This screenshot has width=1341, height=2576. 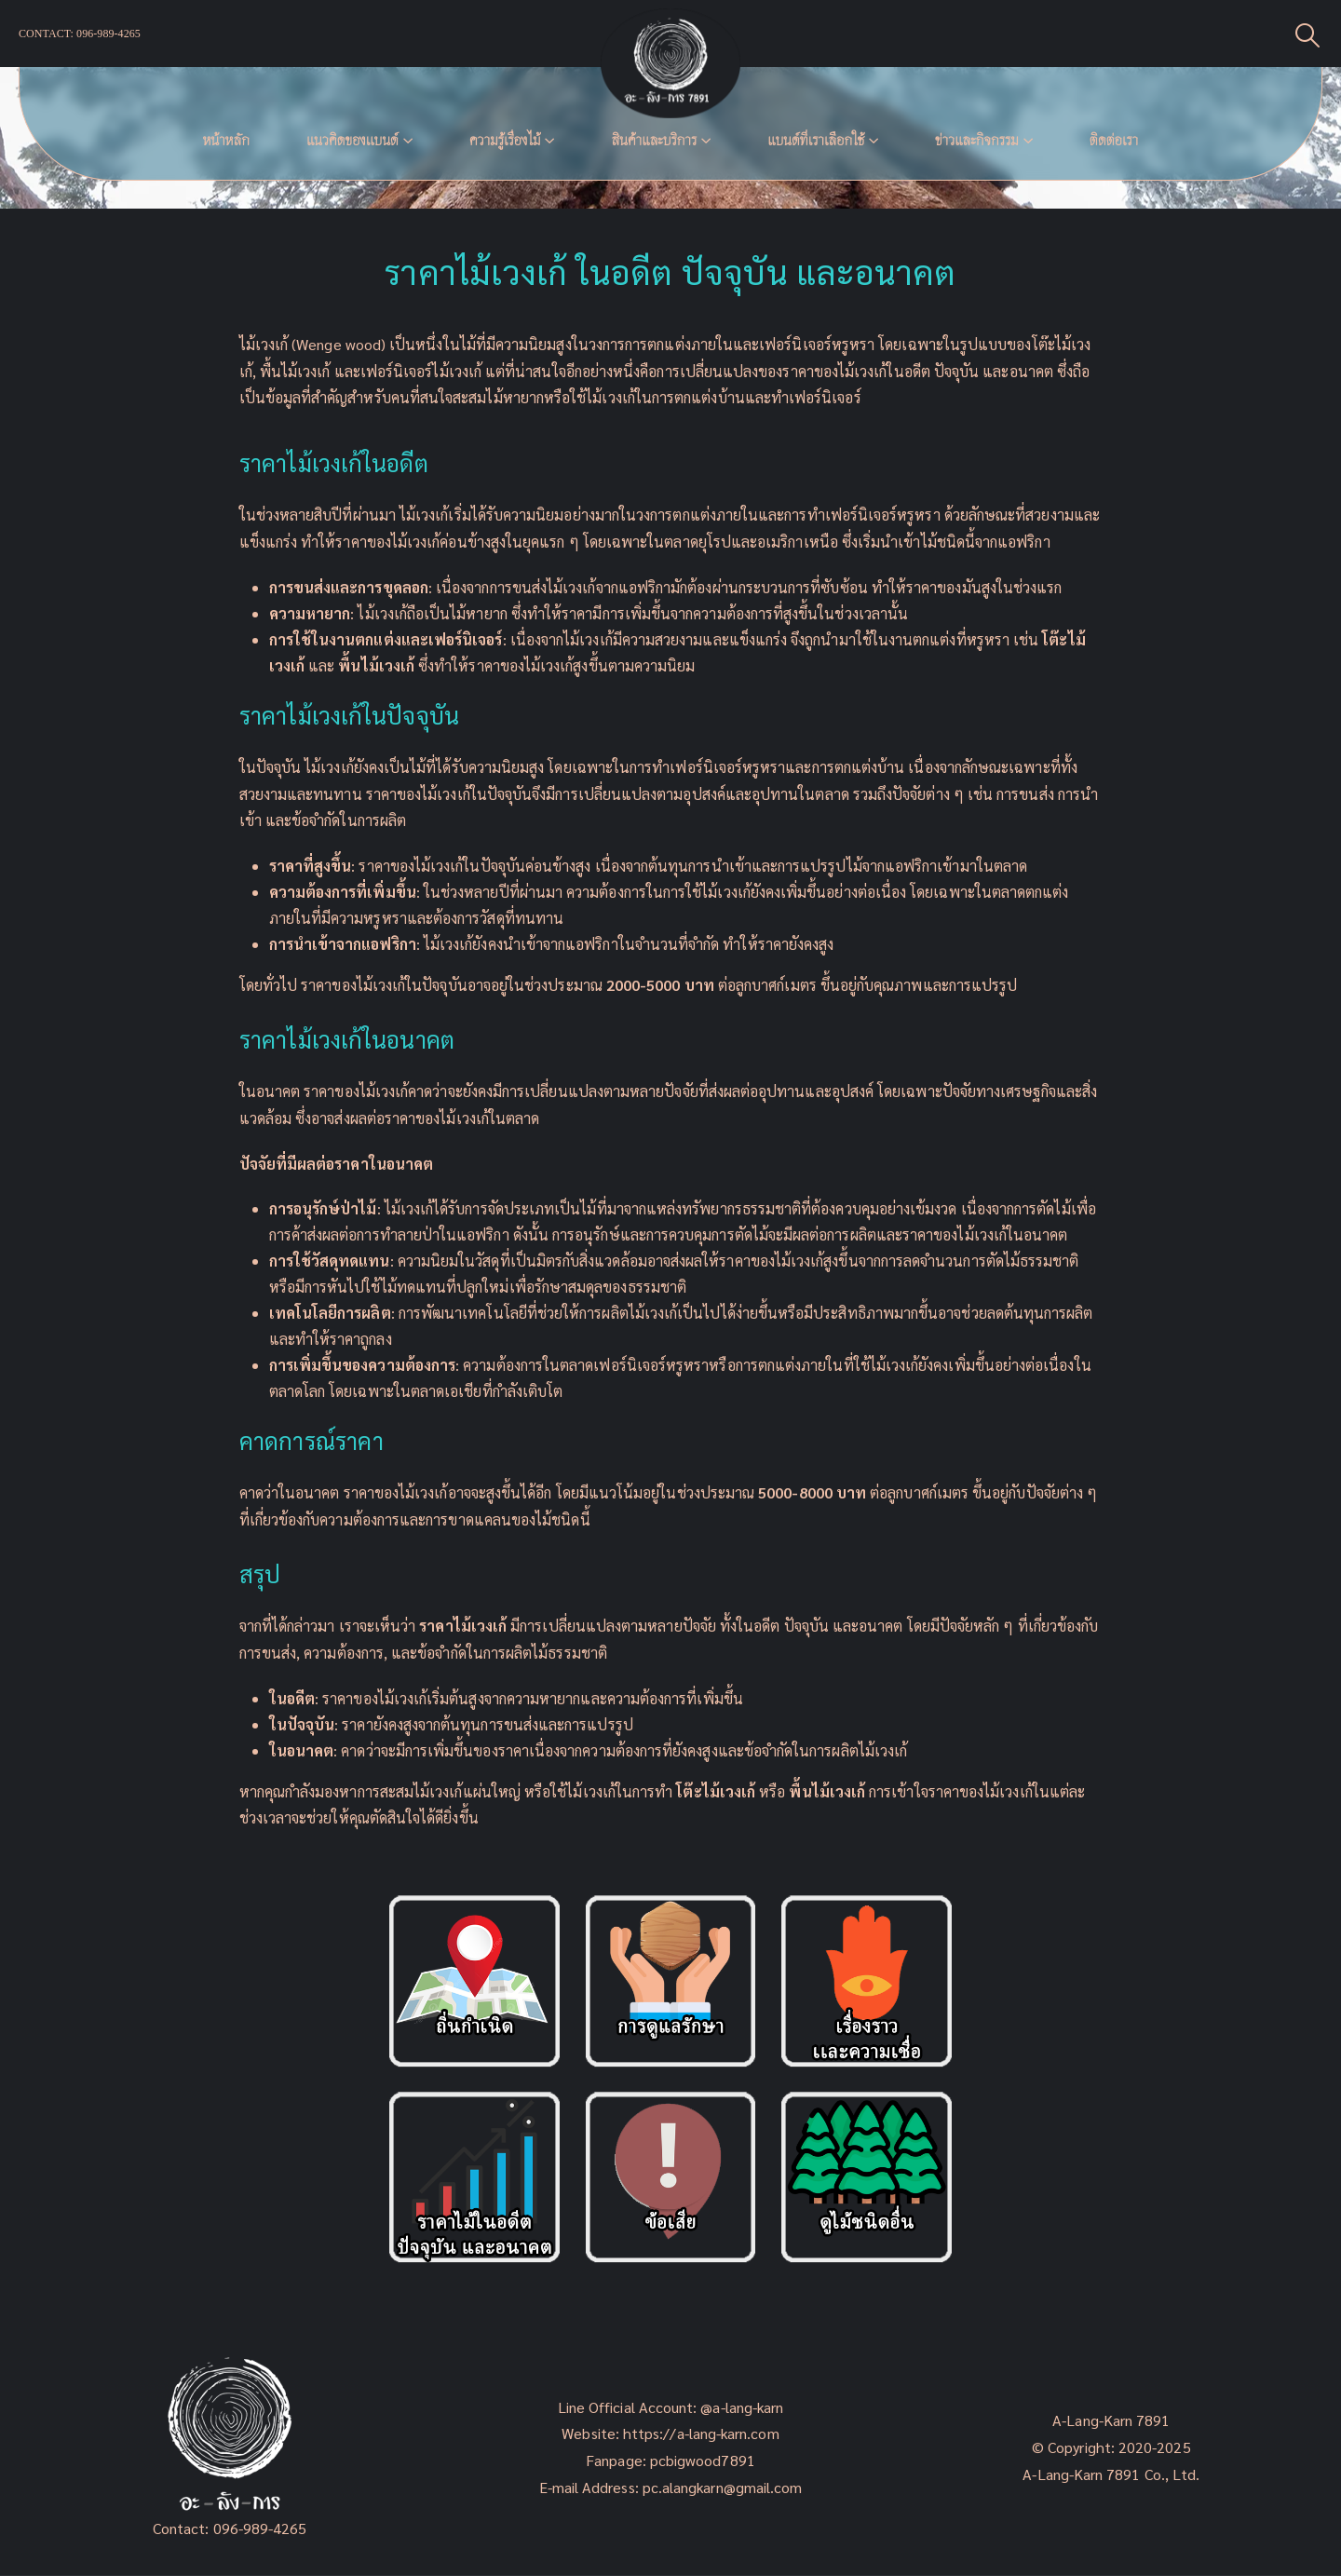 What do you see at coordinates (1308, 33) in the screenshot?
I see `[Search Toggle]` at bounding box center [1308, 33].